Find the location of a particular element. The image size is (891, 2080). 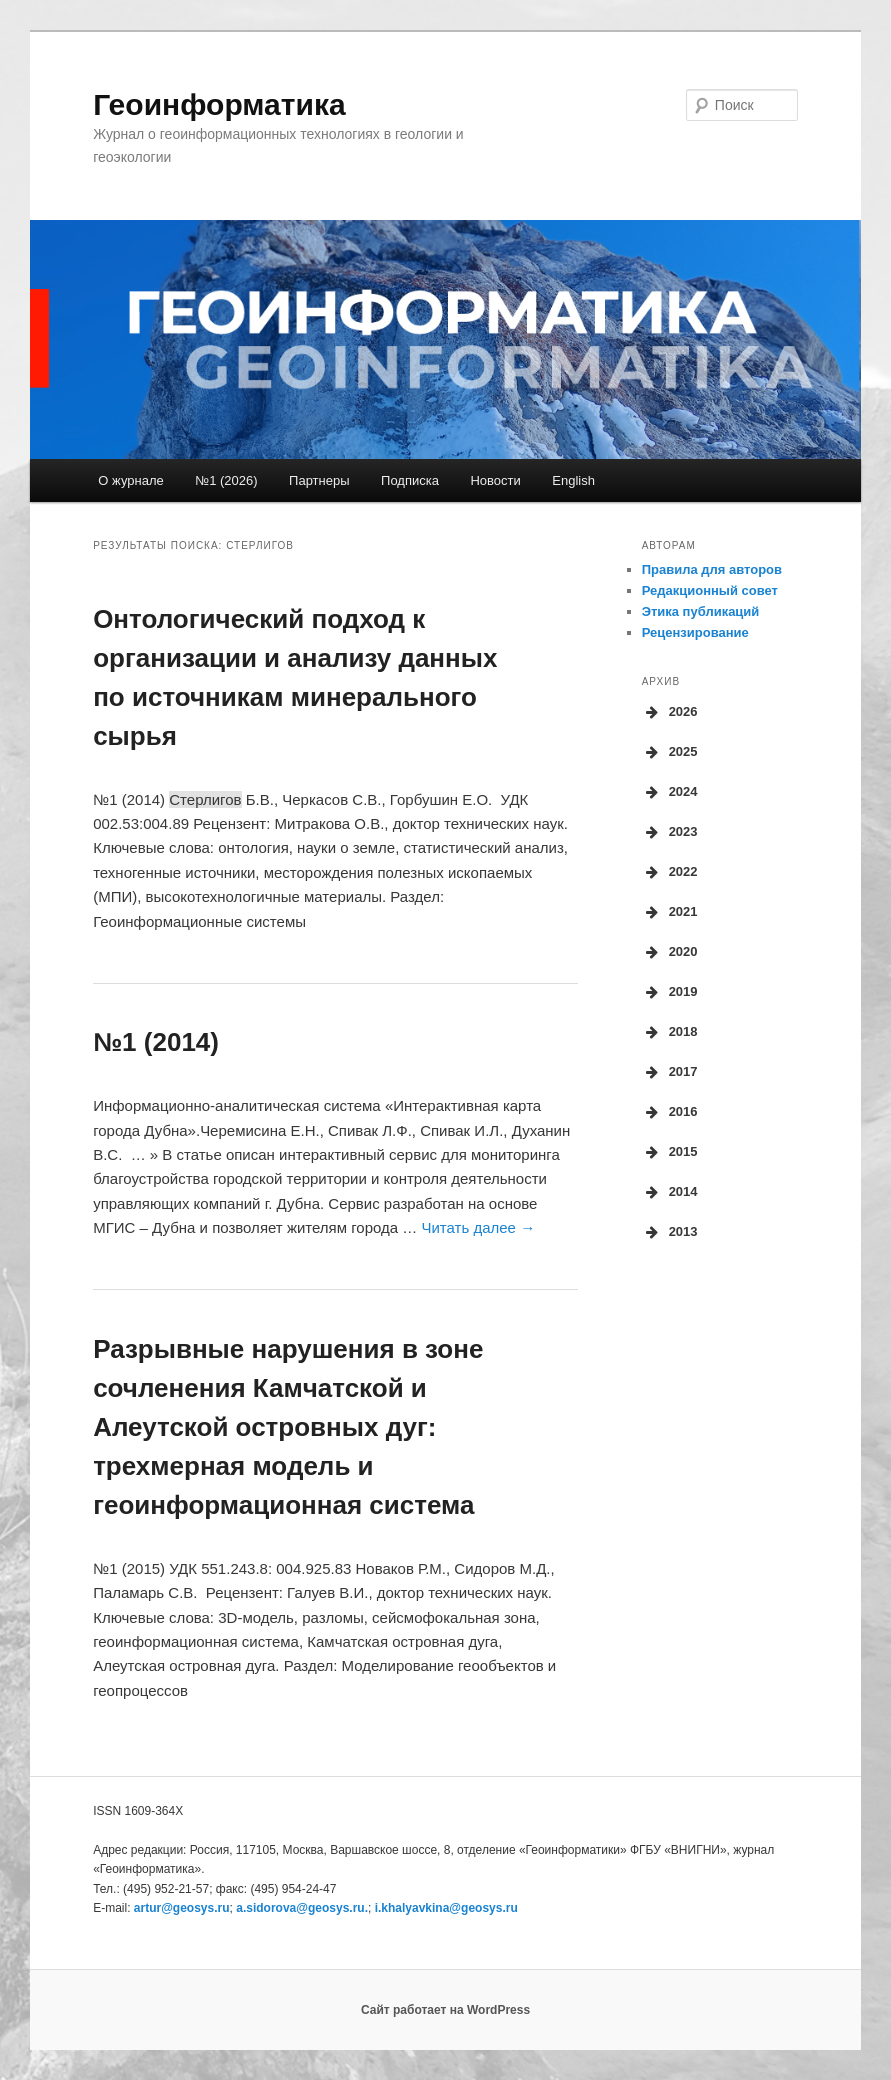

№1 (2014) is located at coordinates (156, 1042).